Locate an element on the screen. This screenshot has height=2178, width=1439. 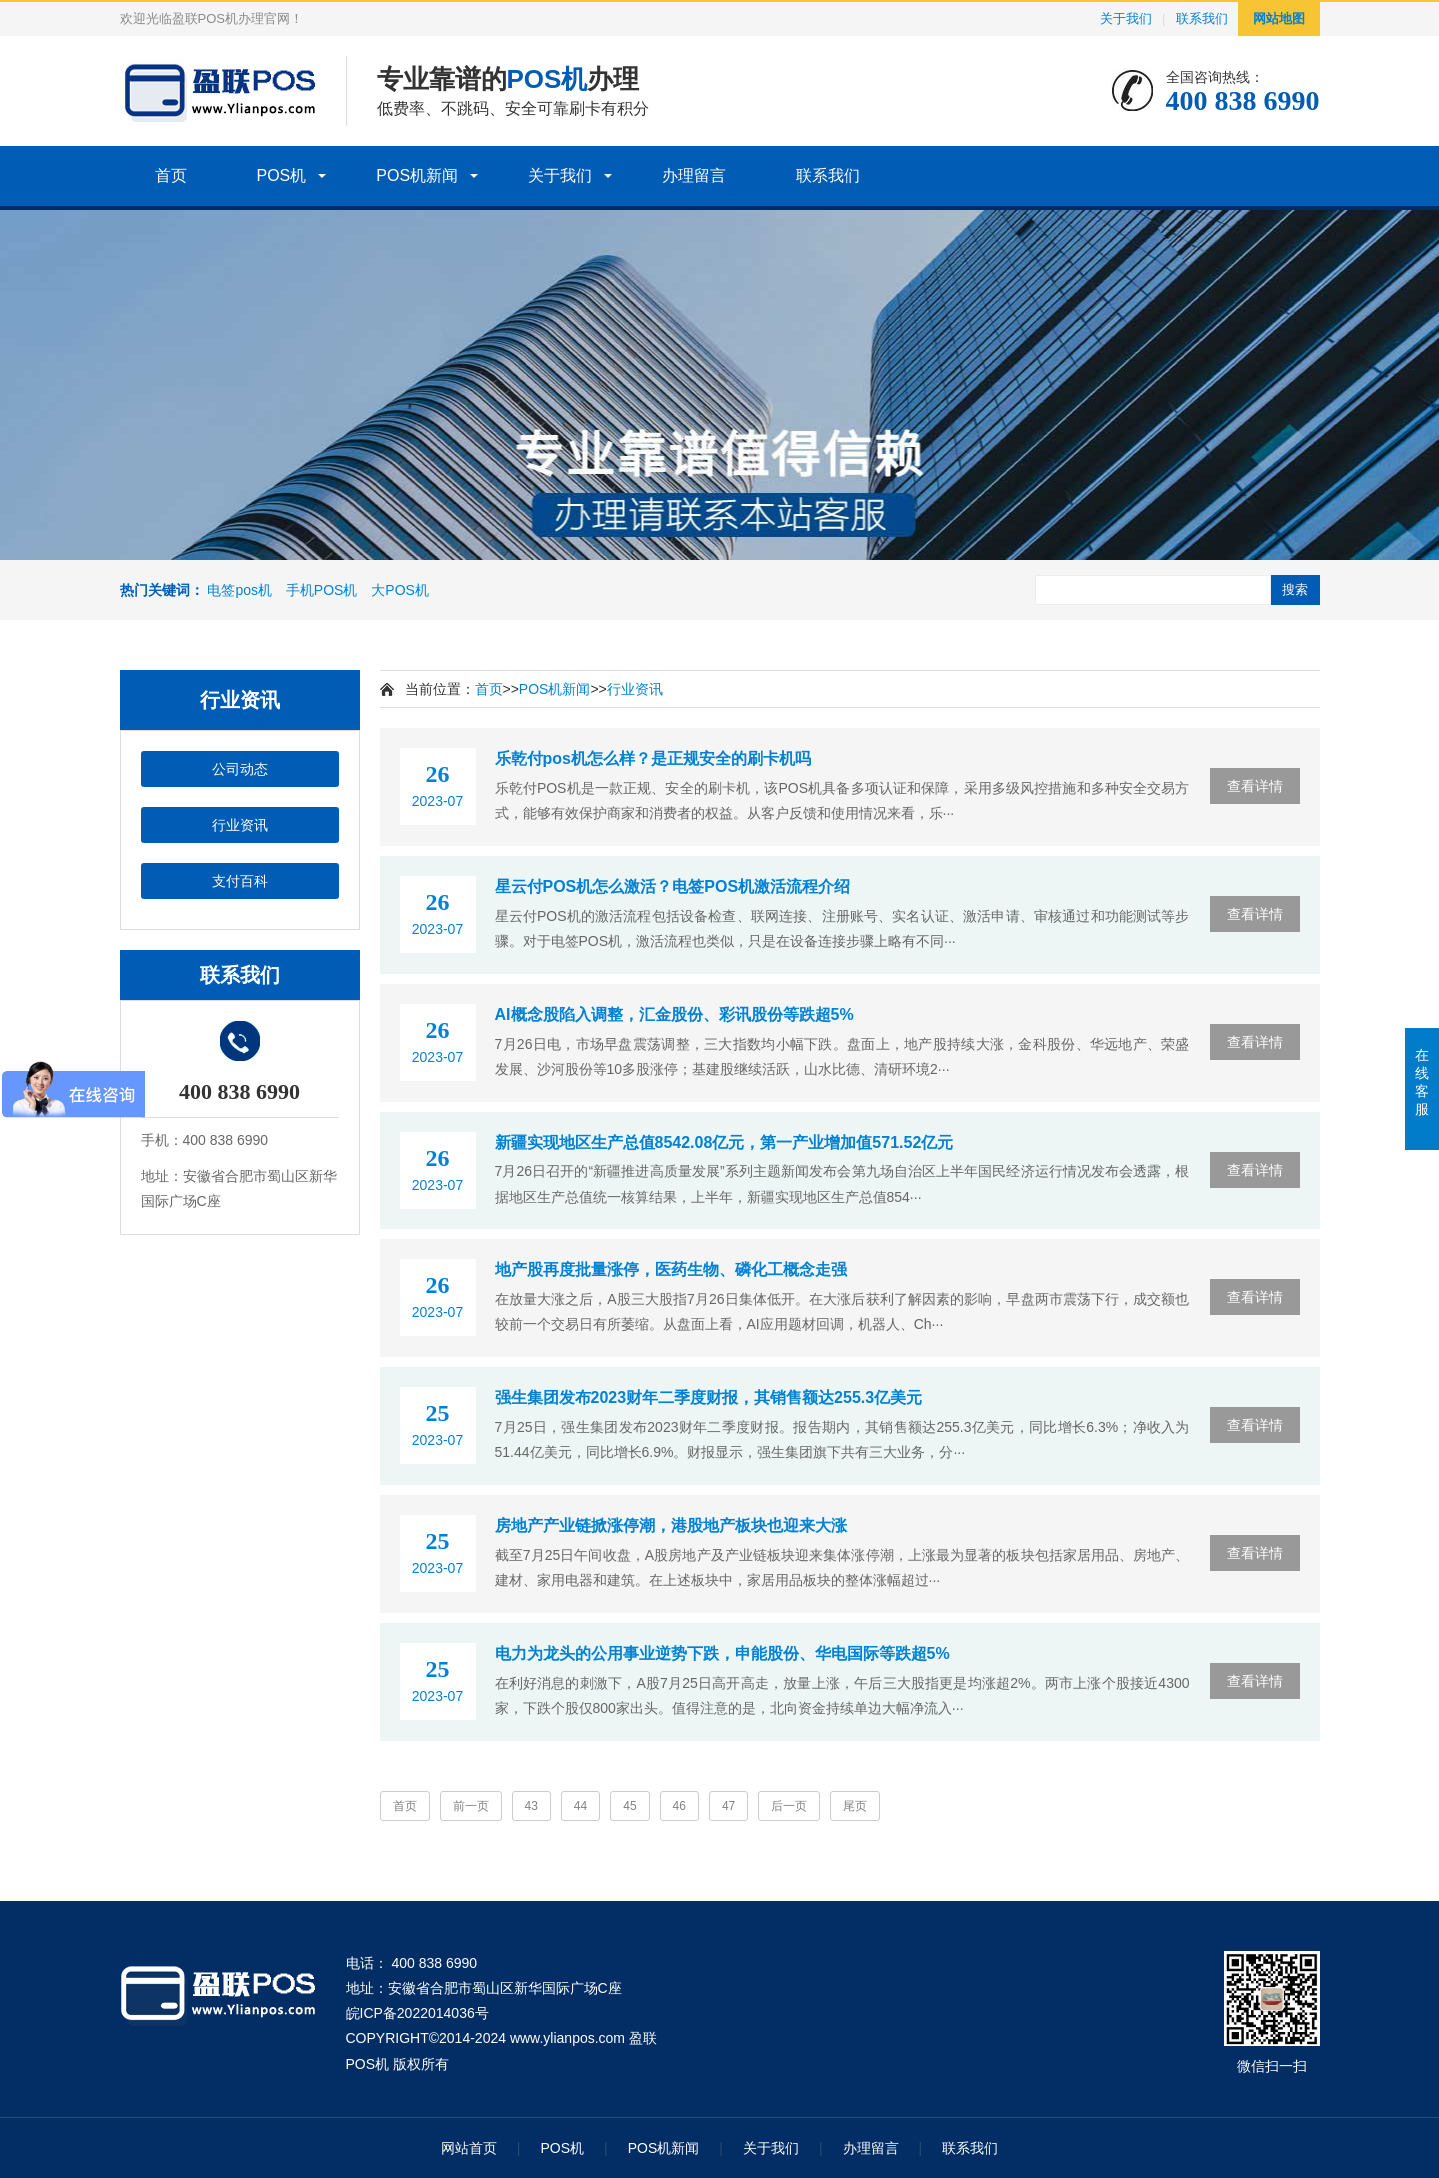
尾页 is located at coordinates (855, 1806).